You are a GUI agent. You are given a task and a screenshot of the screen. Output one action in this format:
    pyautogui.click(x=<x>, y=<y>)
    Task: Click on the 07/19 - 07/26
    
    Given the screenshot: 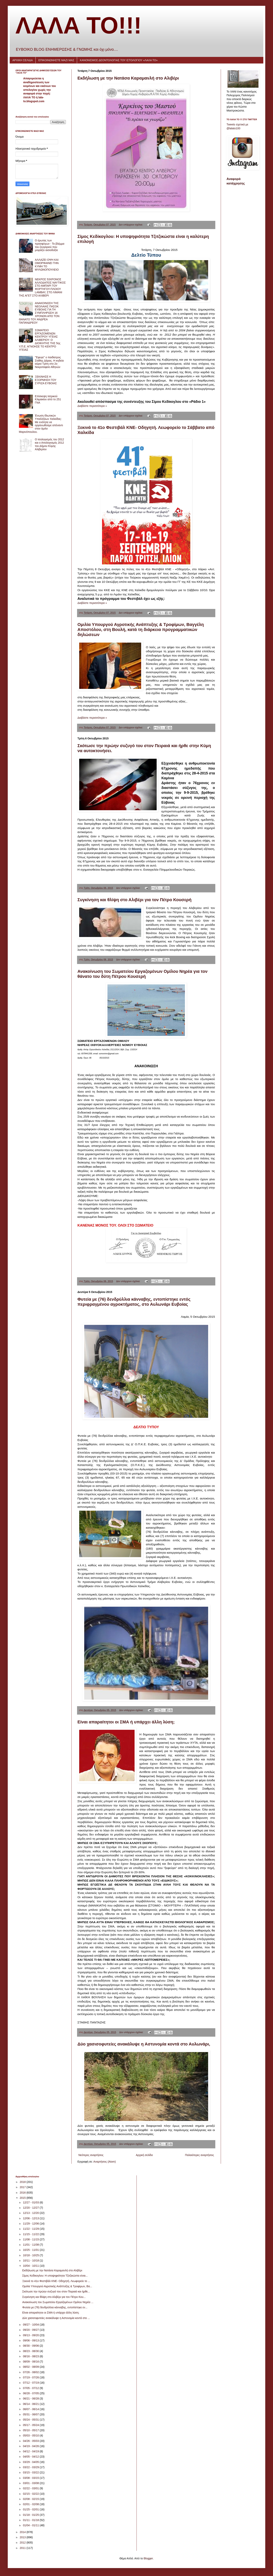 What is the action you would take?
    pyautogui.click(x=31, y=2377)
    